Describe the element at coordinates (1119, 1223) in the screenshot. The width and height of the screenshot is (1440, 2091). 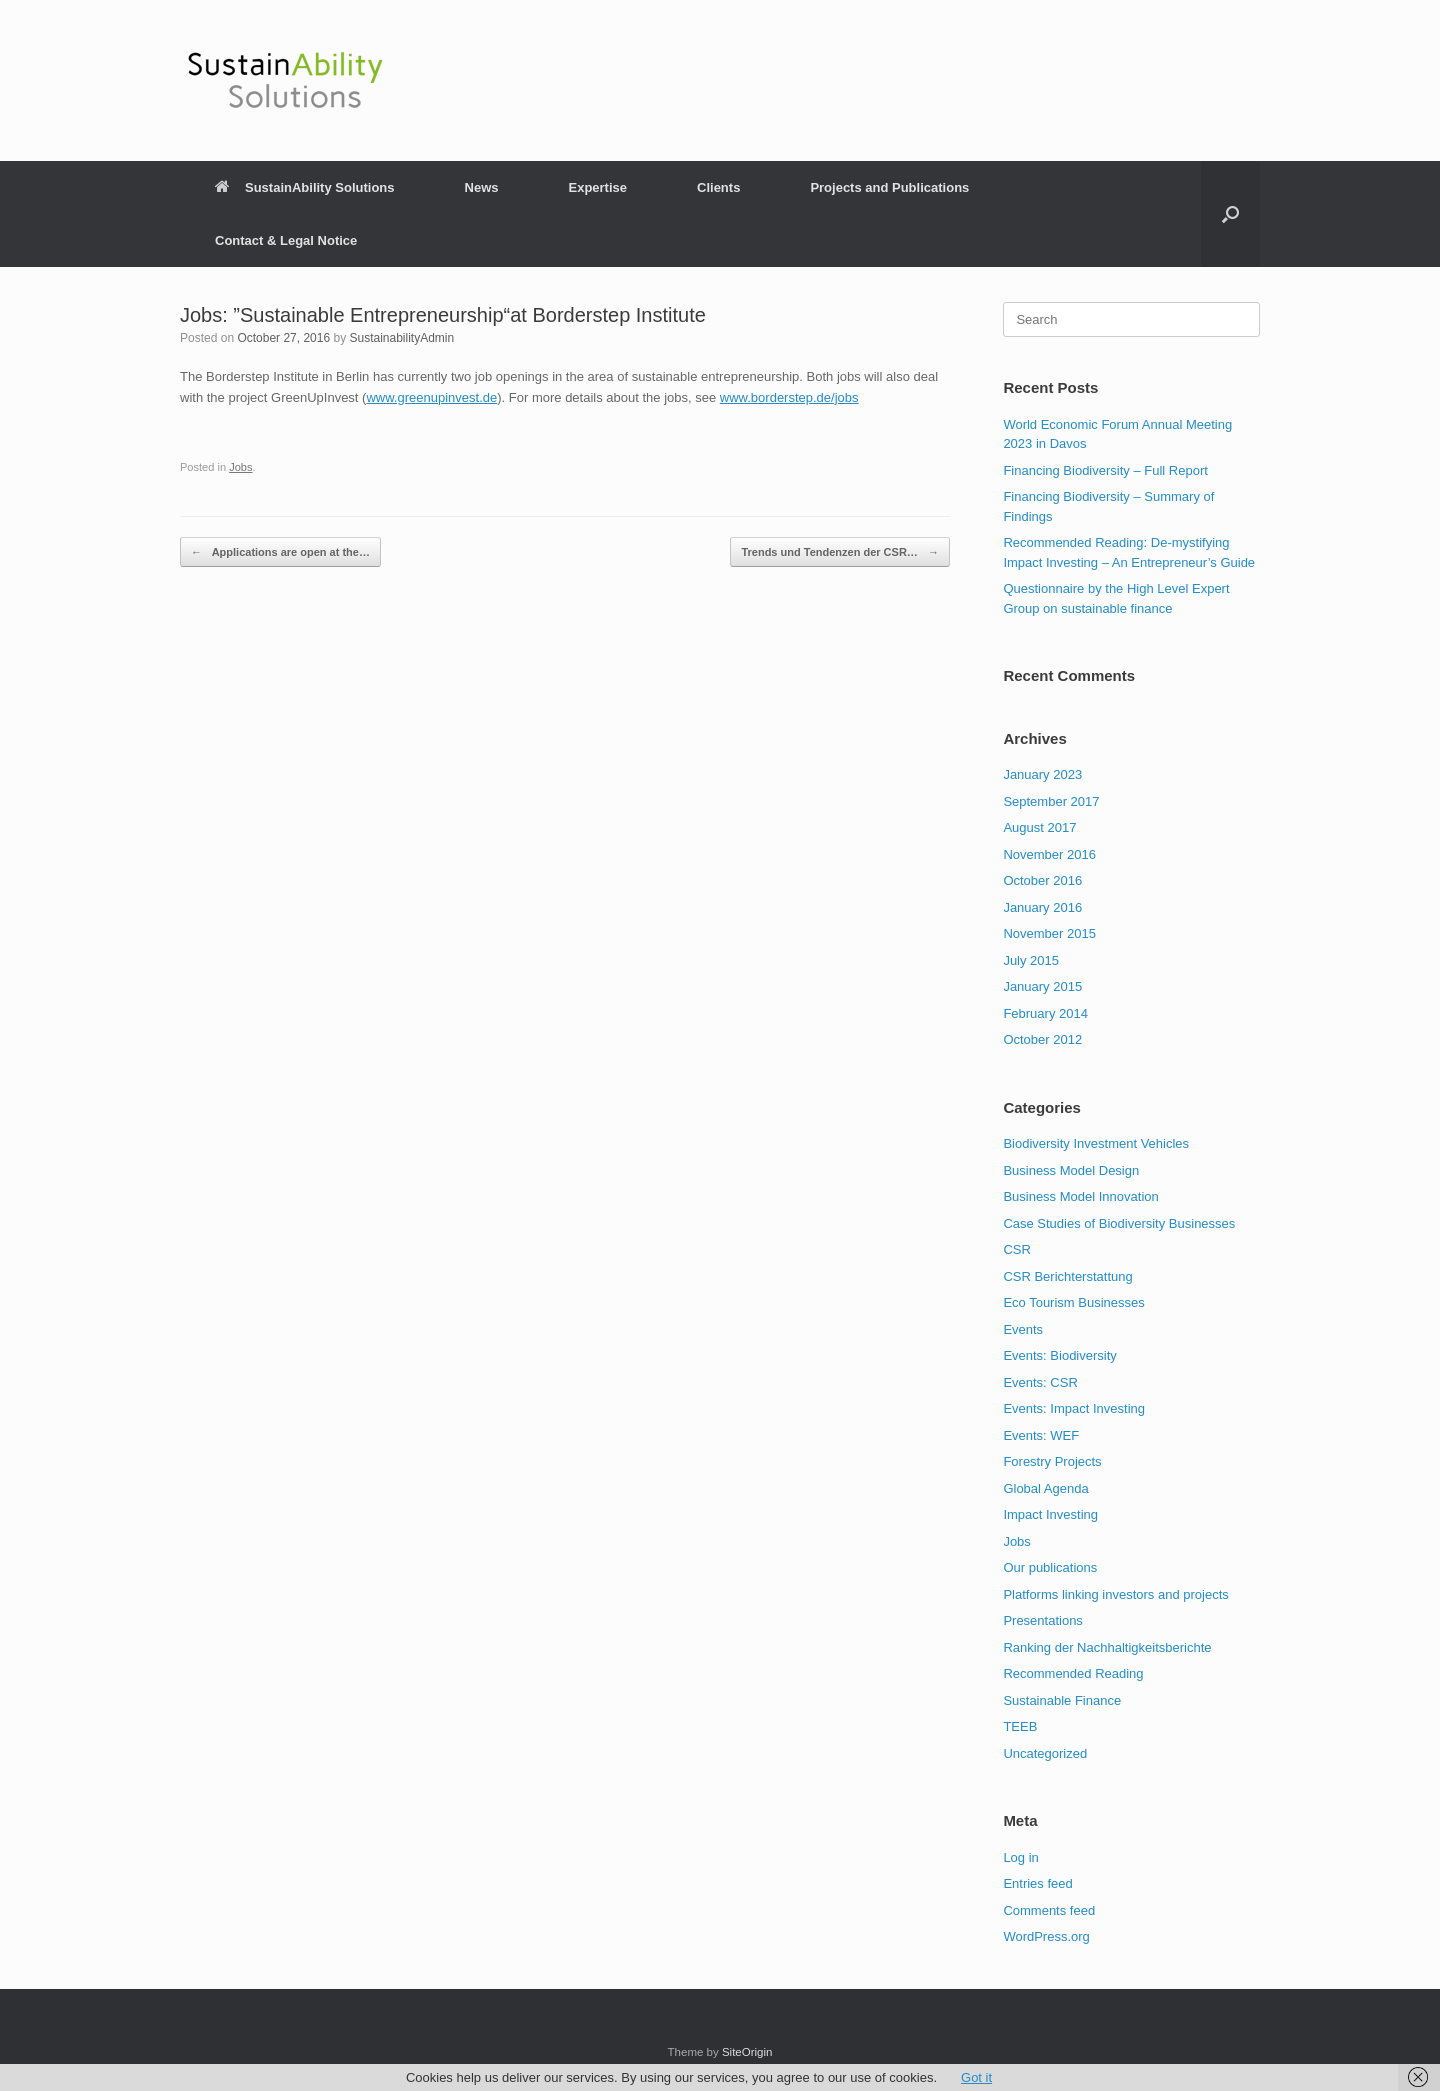
I see `Case Studies of Biodiversity Businesses` at that location.